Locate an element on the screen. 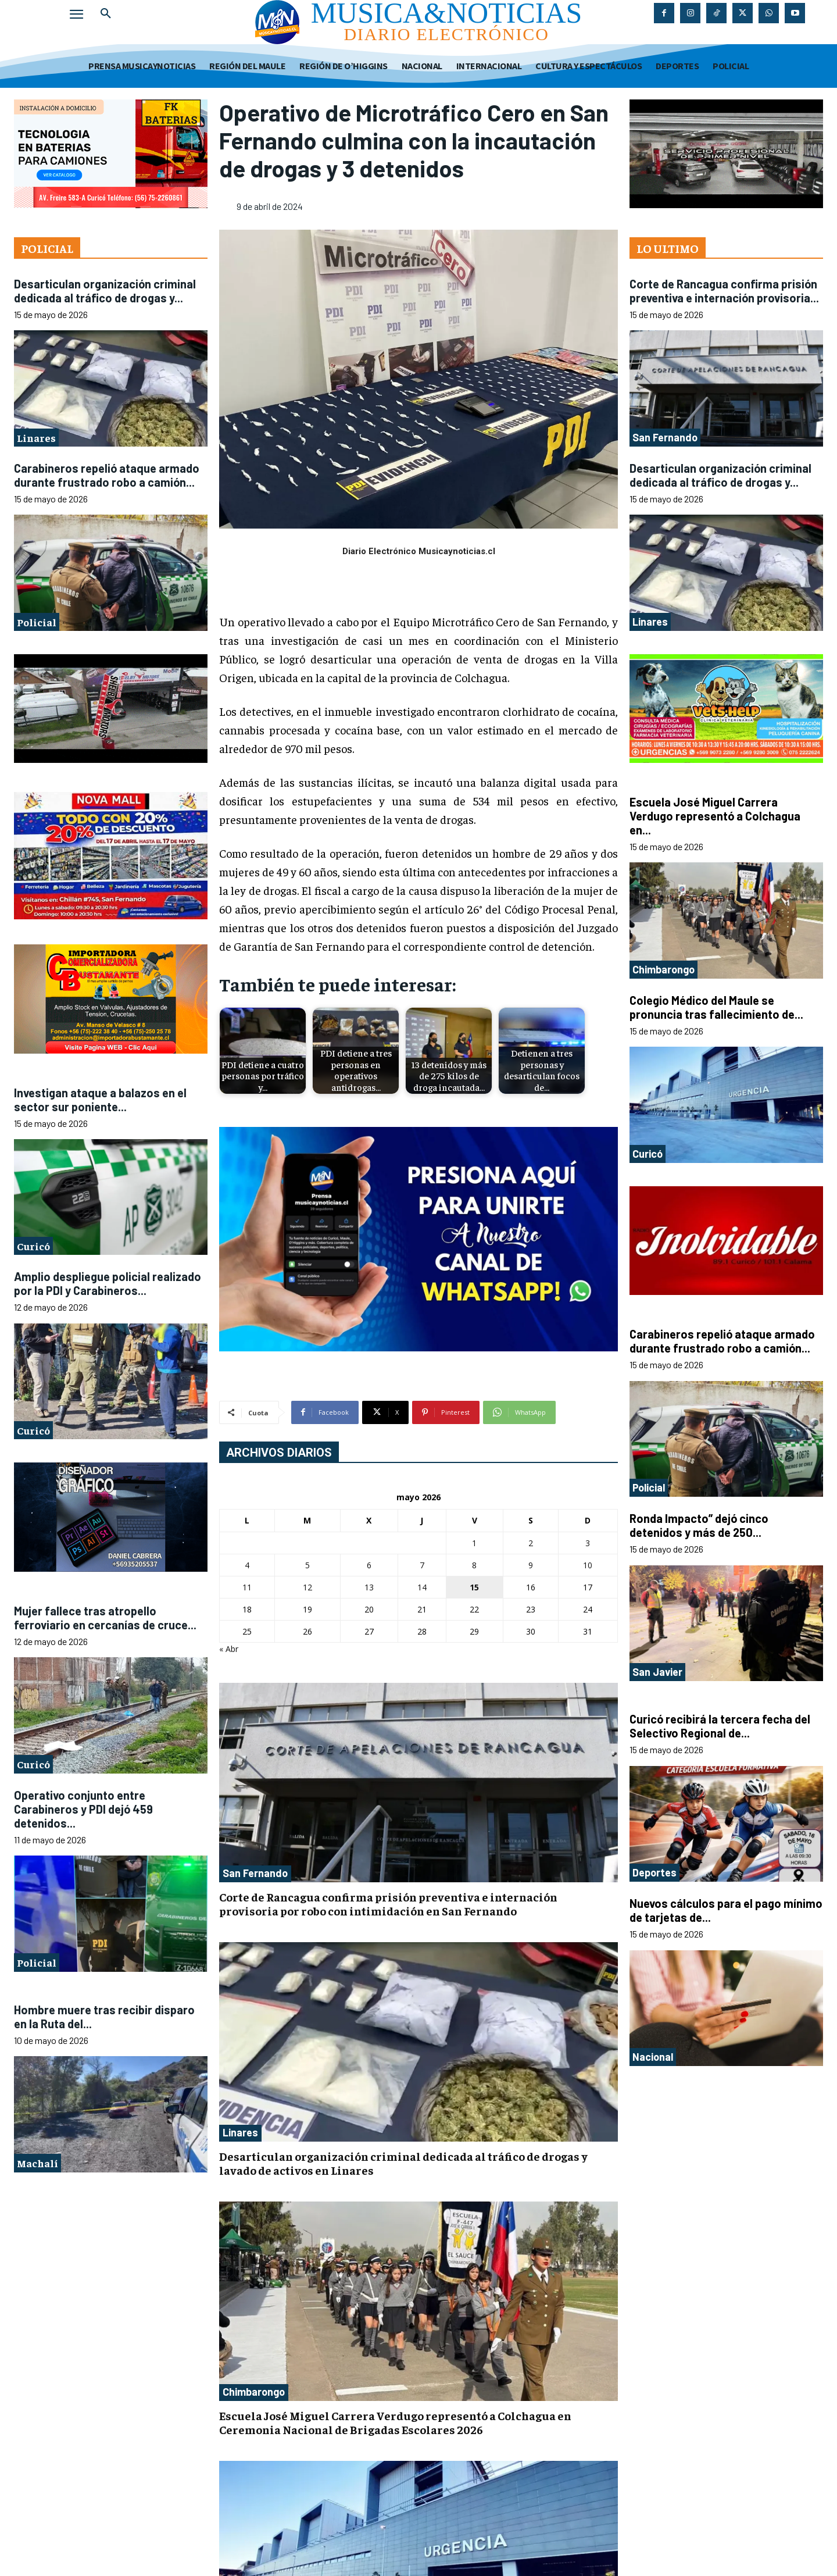 The width and height of the screenshot is (837, 2576). 7 [Entradas publicadas el 7 de May de 2026] is located at coordinates (422, 1565).